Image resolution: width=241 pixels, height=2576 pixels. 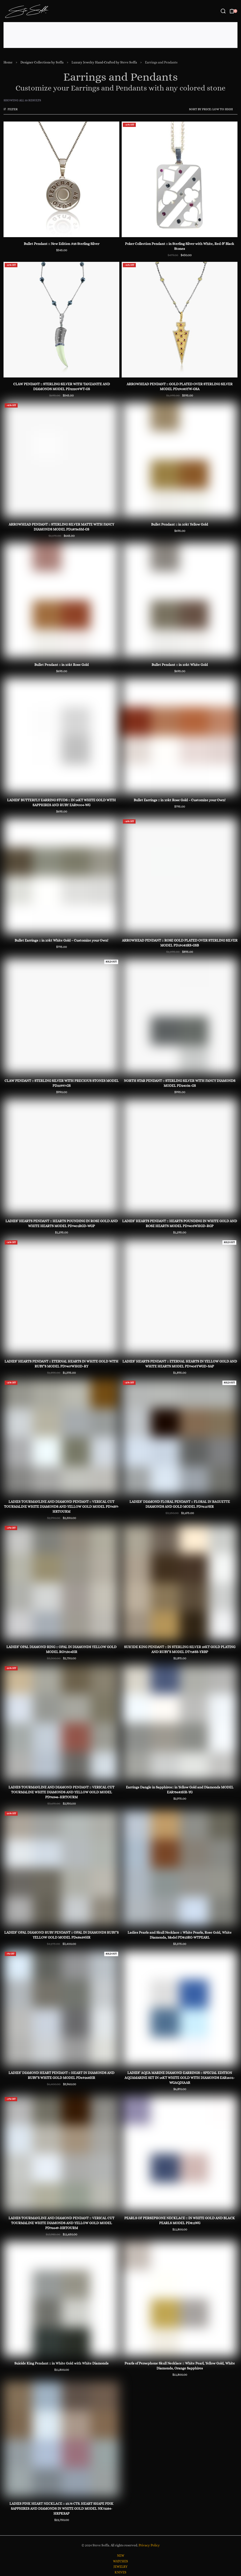 I want to click on Designer Collections by Soffa, so click(x=42, y=62).